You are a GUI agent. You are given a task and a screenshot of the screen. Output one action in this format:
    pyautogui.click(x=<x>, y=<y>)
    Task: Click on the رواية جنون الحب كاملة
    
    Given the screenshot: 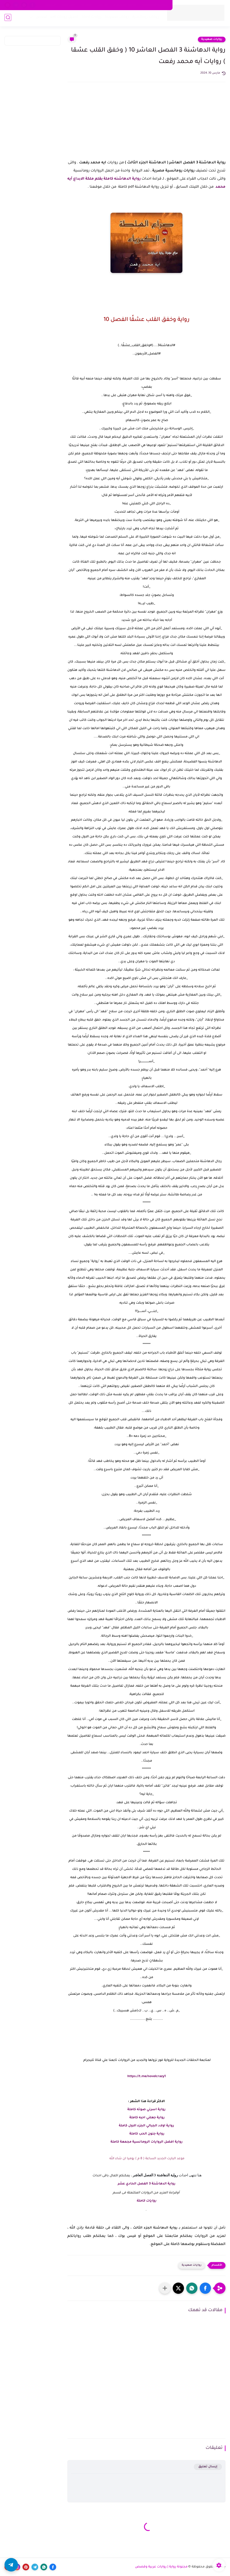 What is the action you would take?
    pyautogui.click(x=146, y=2134)
    